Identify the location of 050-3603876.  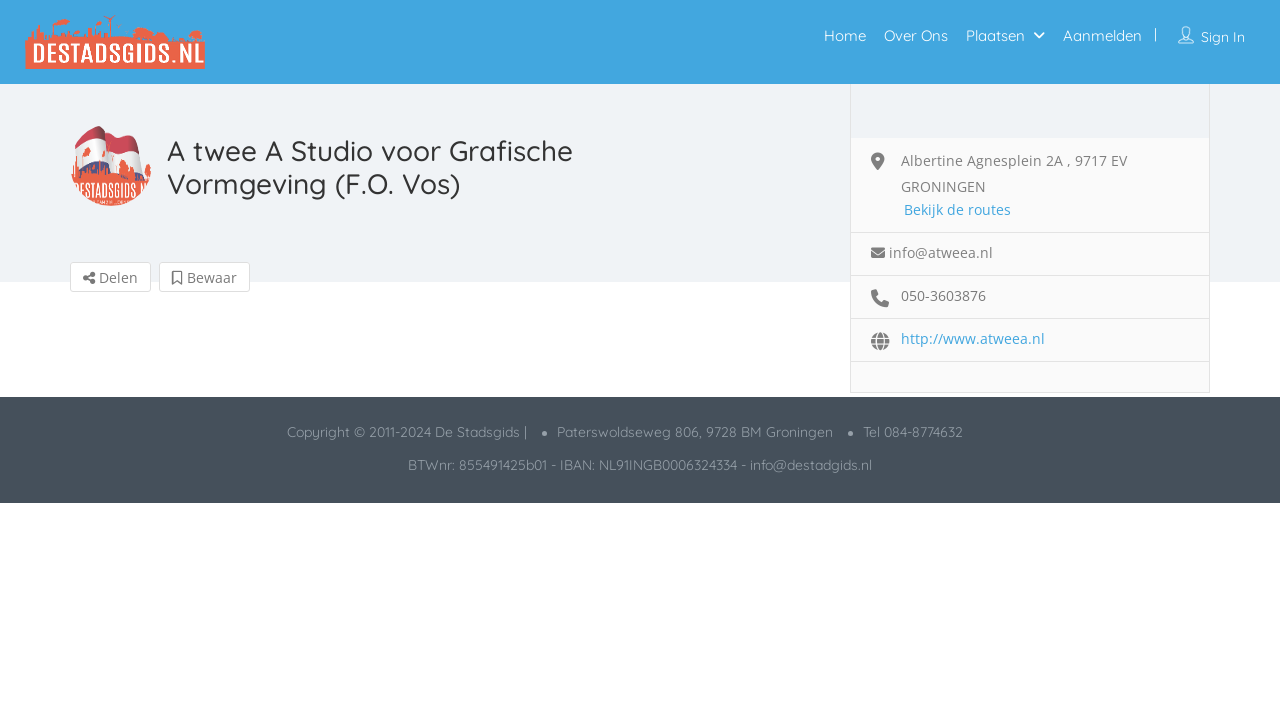
(943, 295).